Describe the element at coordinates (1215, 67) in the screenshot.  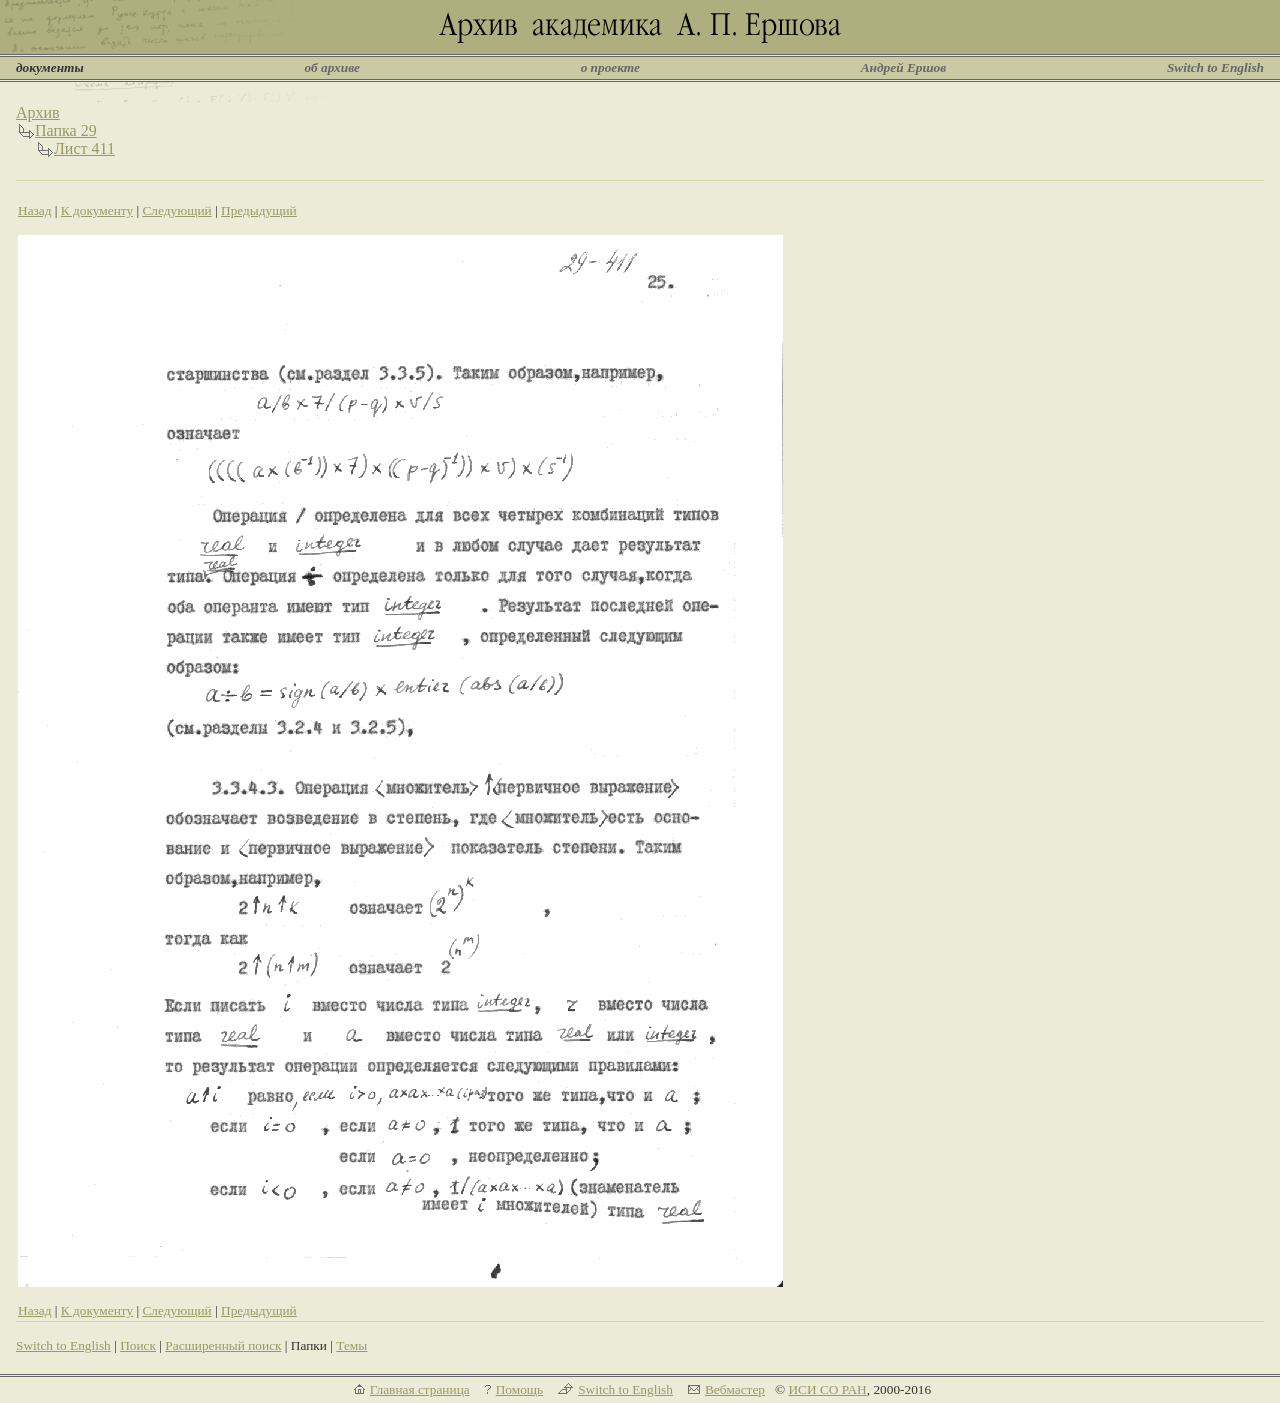
I see `Switch to English` at that location.